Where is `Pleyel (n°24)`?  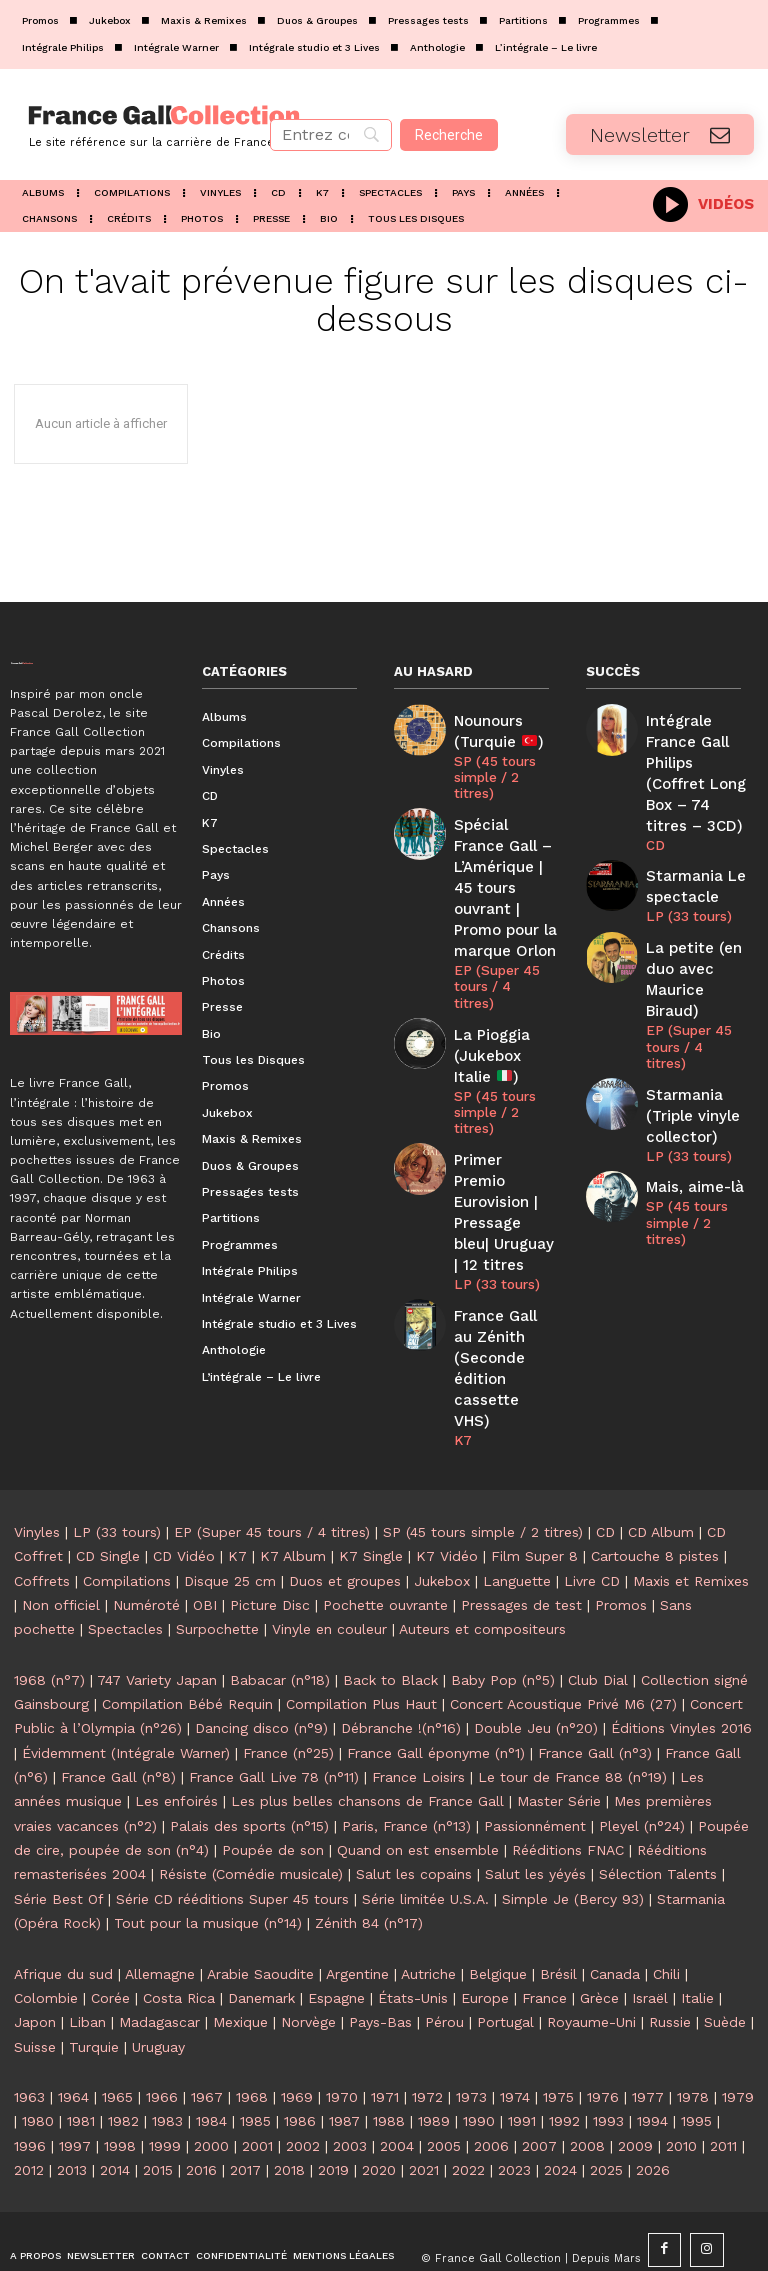 Pleyel (n°24) is located at coordinates (642, 1766).